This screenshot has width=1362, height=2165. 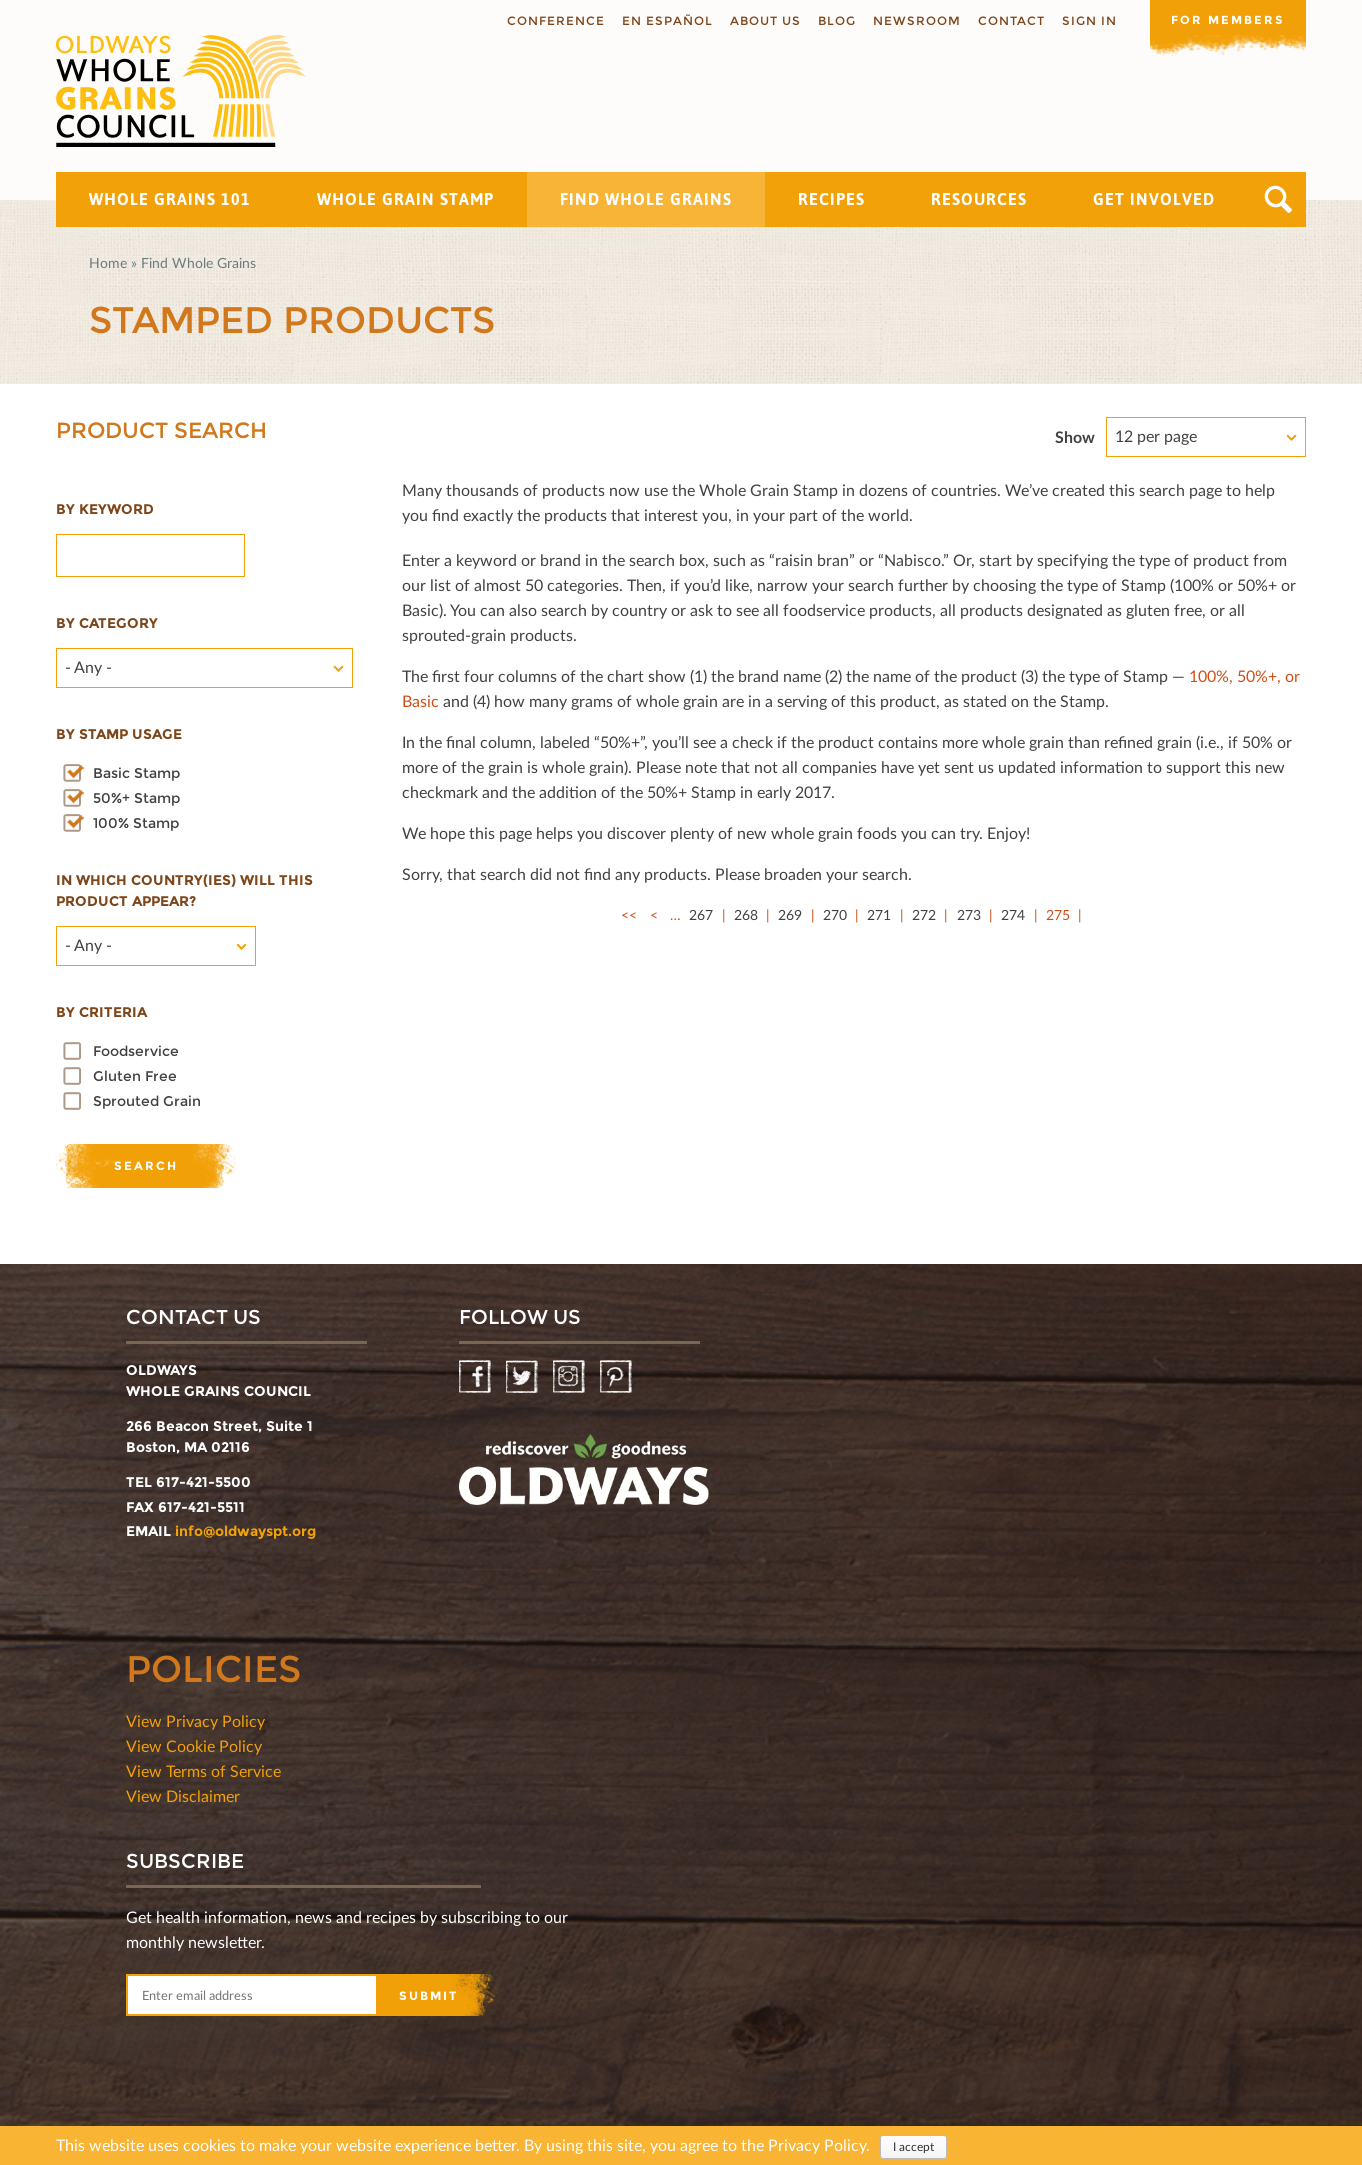 I want to click on 267, so click(x=701, y=914).